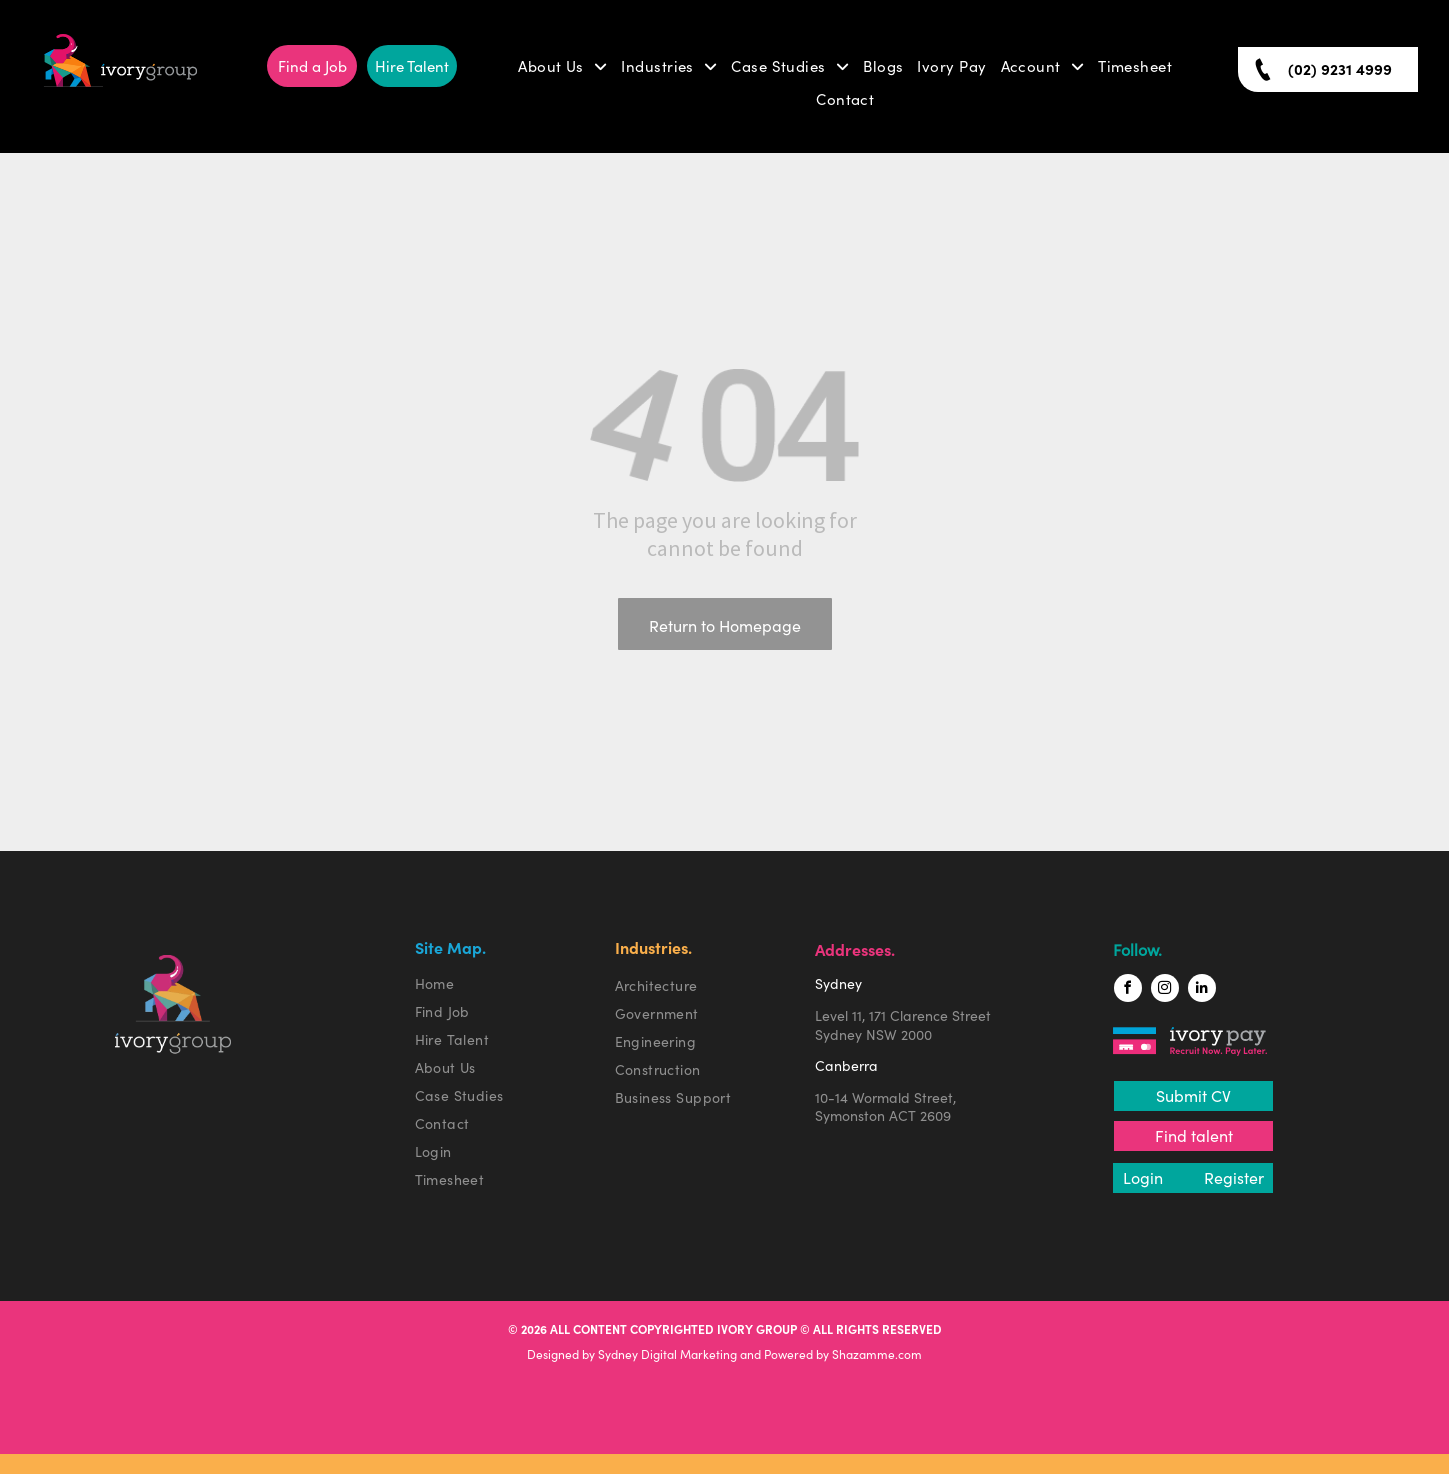 The width and height of the screenshot is (1449, 1474). I want to click on Sydney Digital Marketing, so click(667, 1354).